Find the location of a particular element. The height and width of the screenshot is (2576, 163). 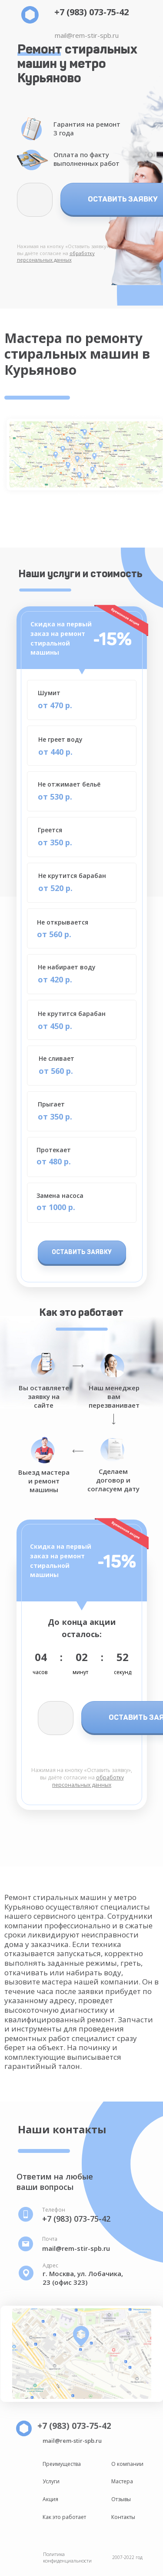

О компании is located at coordinates (127, 2464).